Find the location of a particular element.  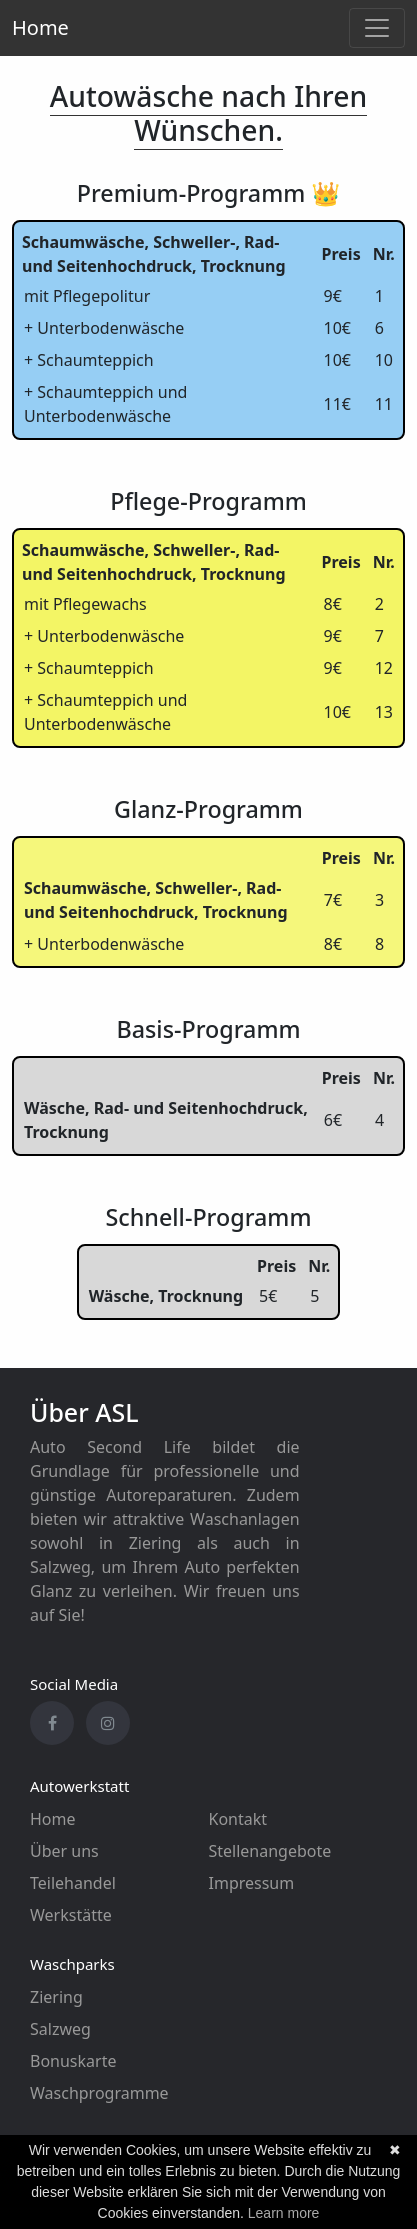

Salzweg is located at coordinates (60, 2029).